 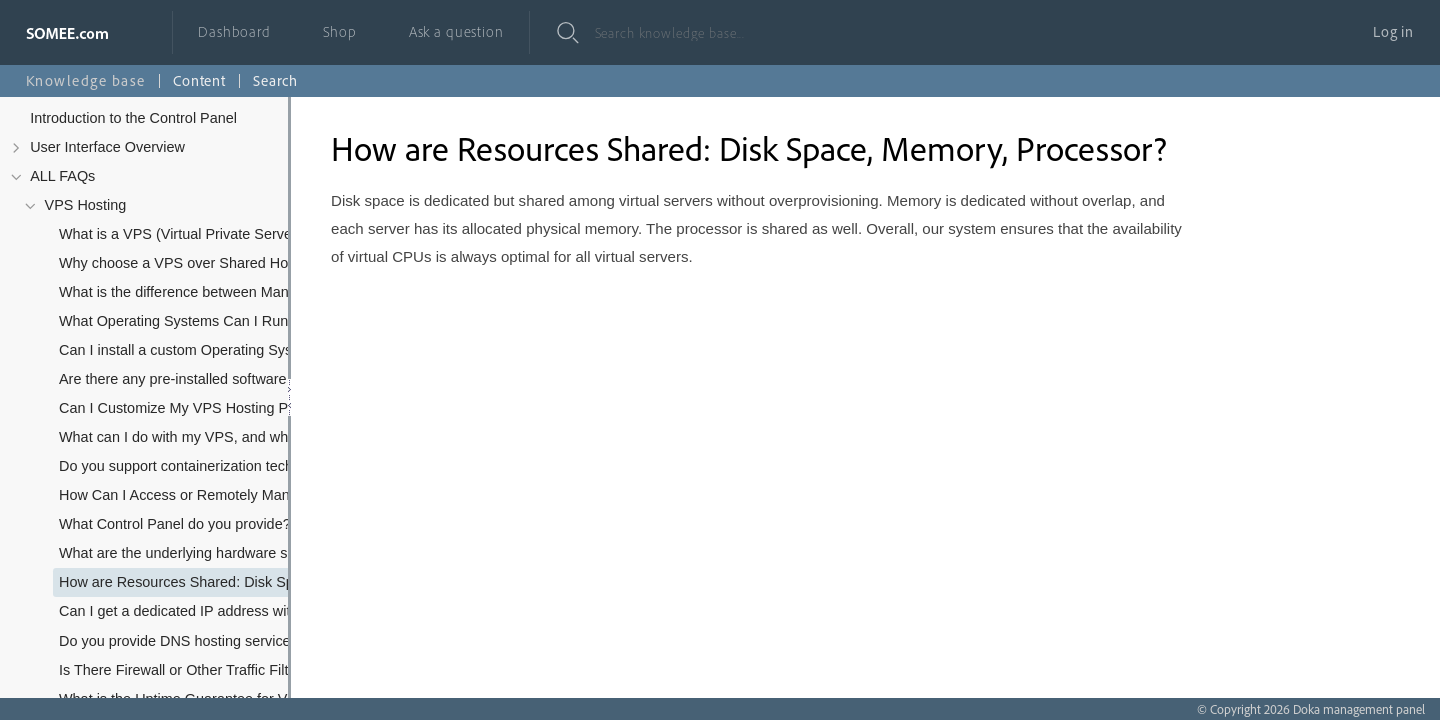 What do you see at coordinates (199, 80) in the screenshot?
I see `Content` at bounding box center [199, 80].